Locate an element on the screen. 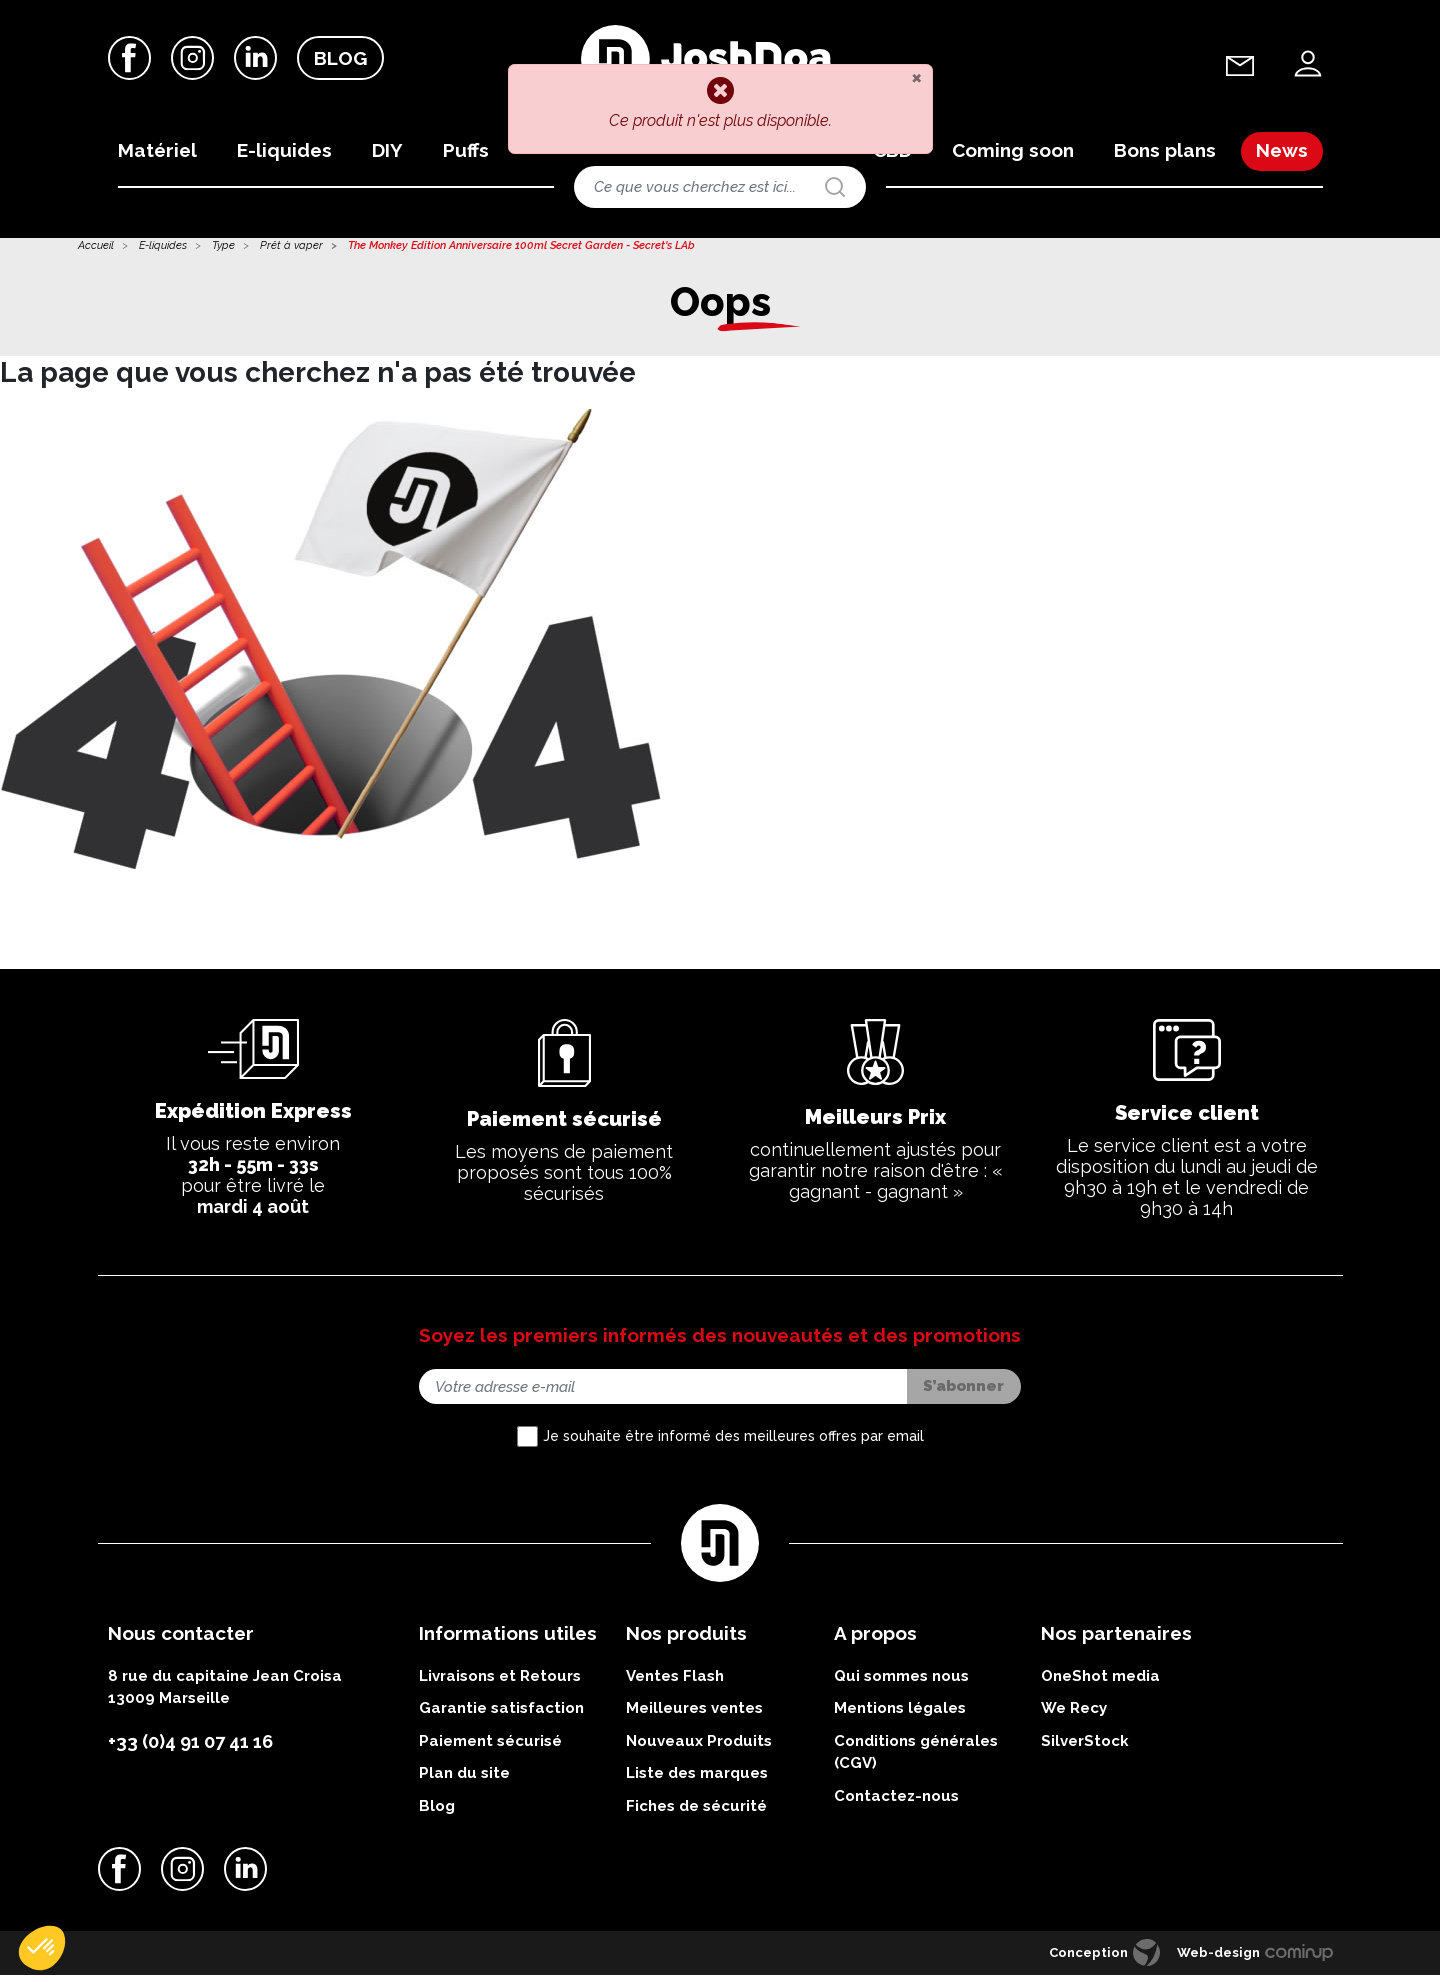 This screenshot has width=1440, height=1982. OneShot media is located at coordinates (1100, 1683).